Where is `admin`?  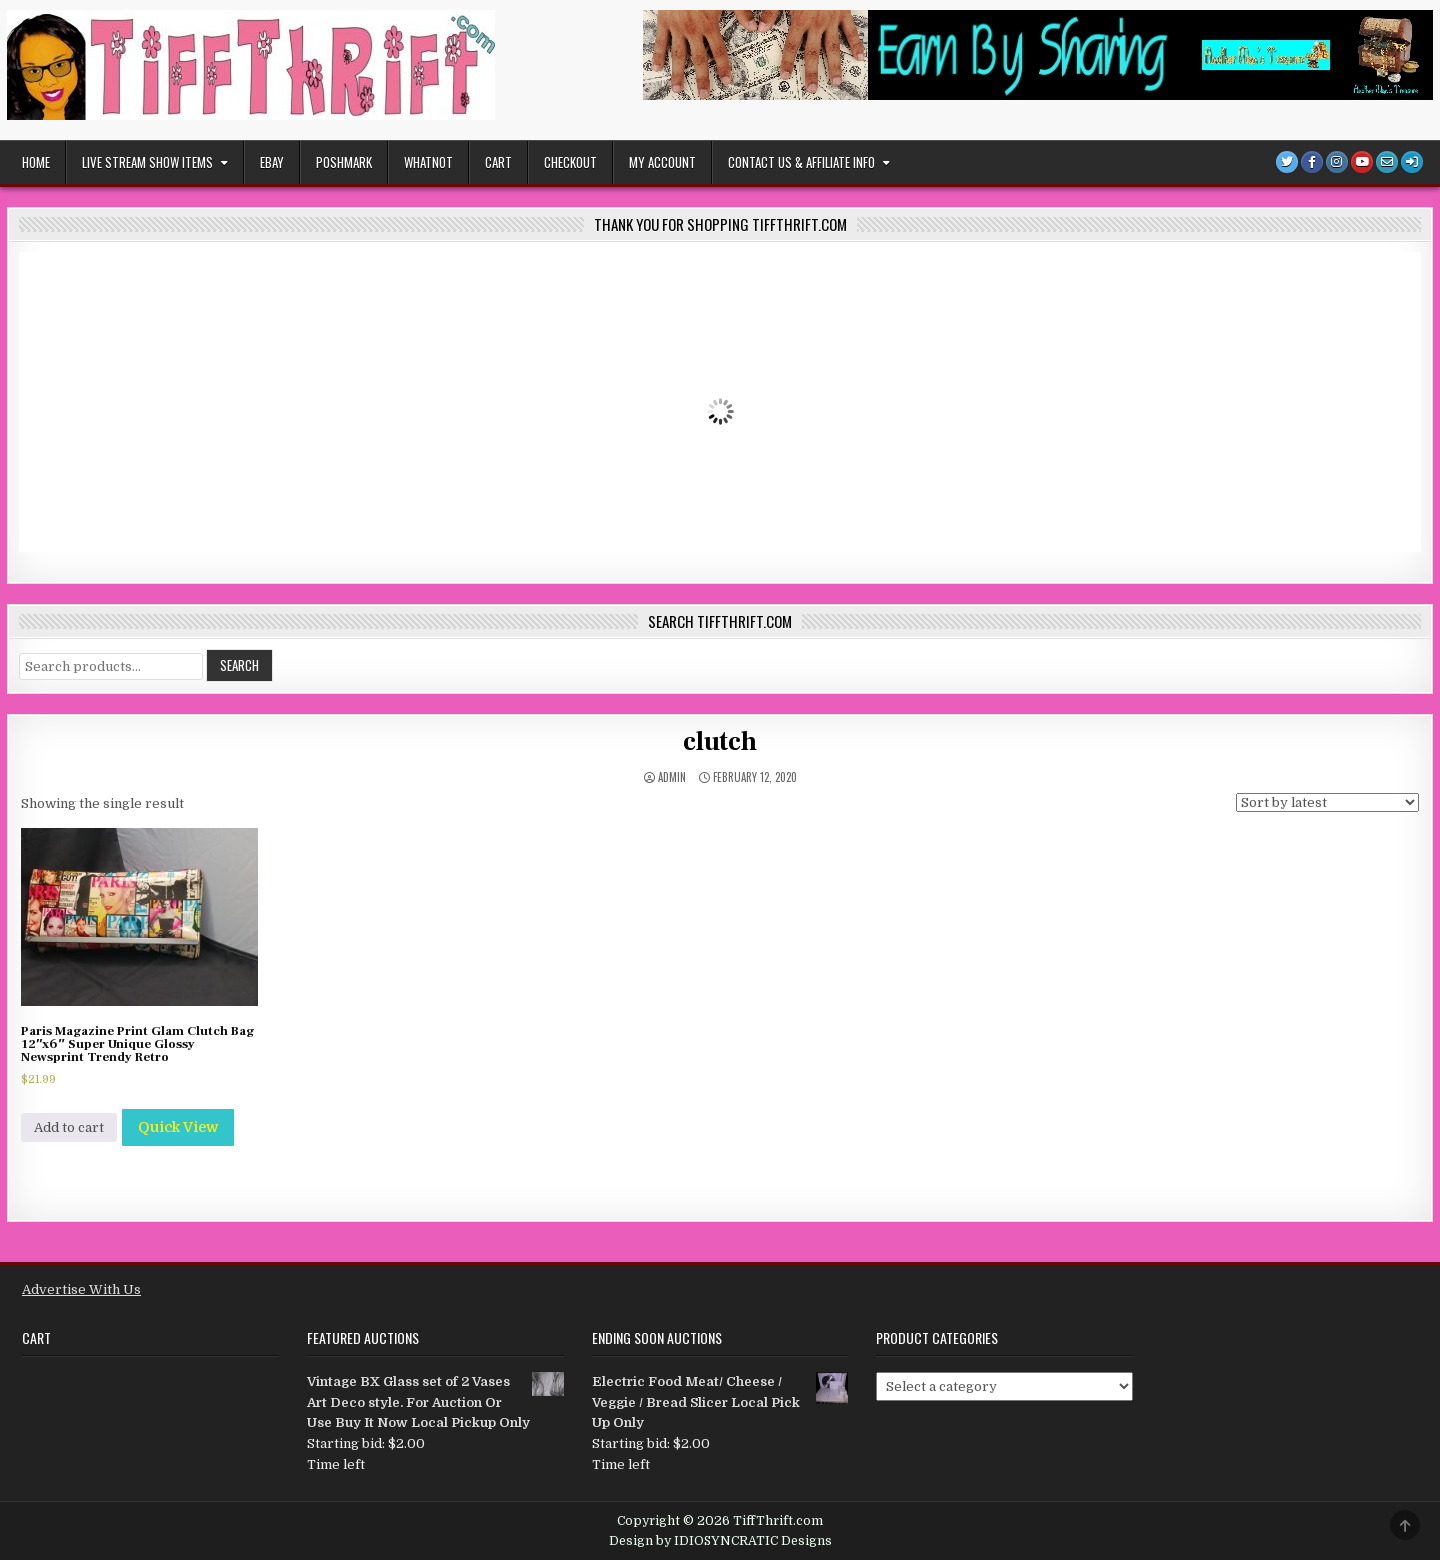
admin is located at coordinates (672, 777).